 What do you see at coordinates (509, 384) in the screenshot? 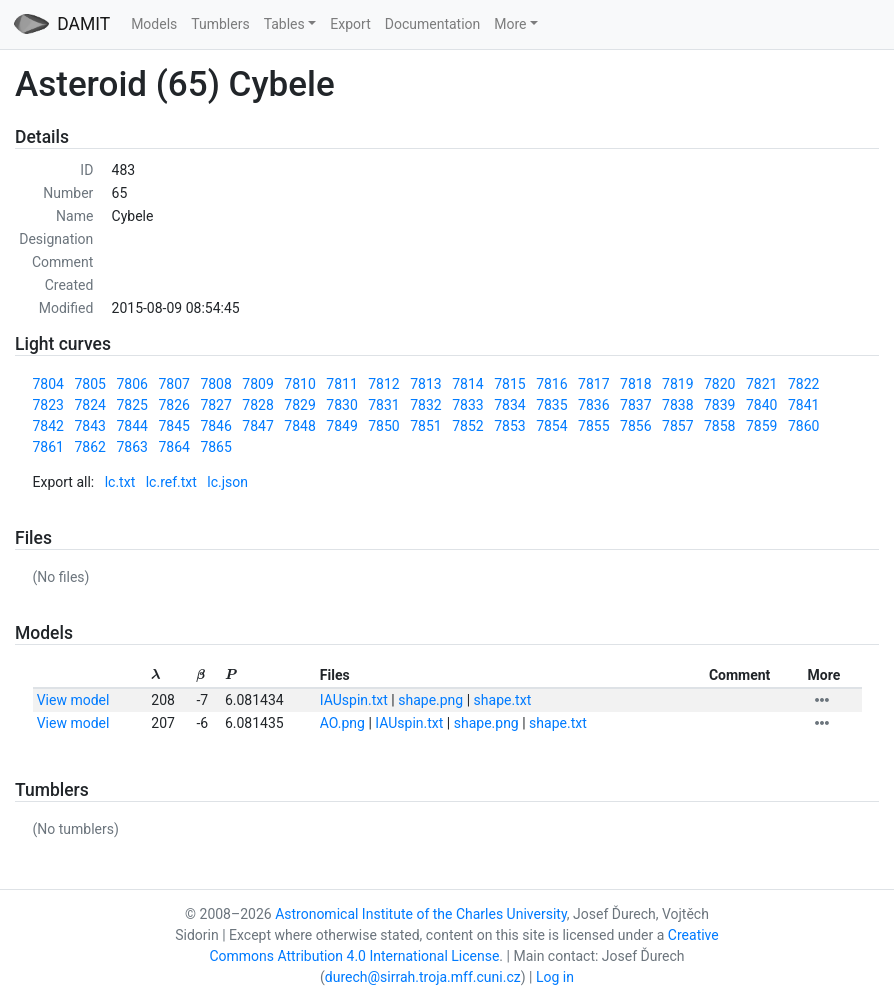
I see `7815` at bounding box center [509, 384].